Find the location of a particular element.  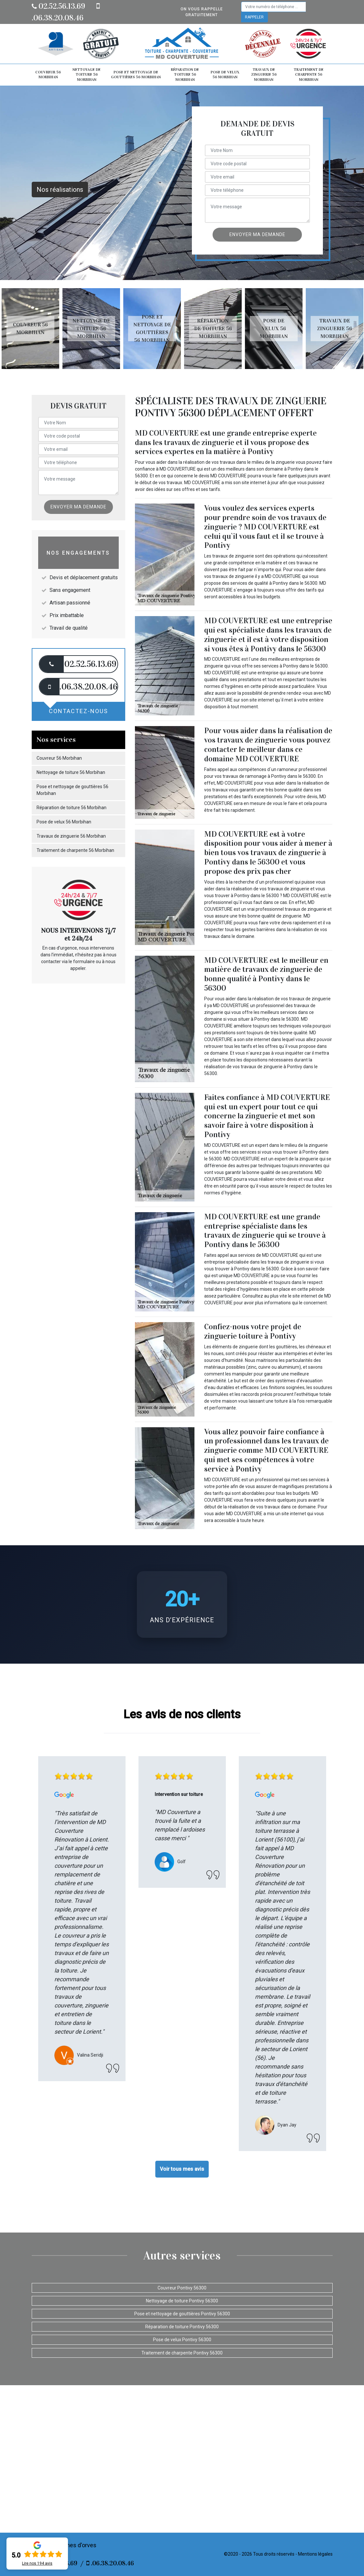

Couvreur 56 Morbihan is located at coordinates (48, 75).